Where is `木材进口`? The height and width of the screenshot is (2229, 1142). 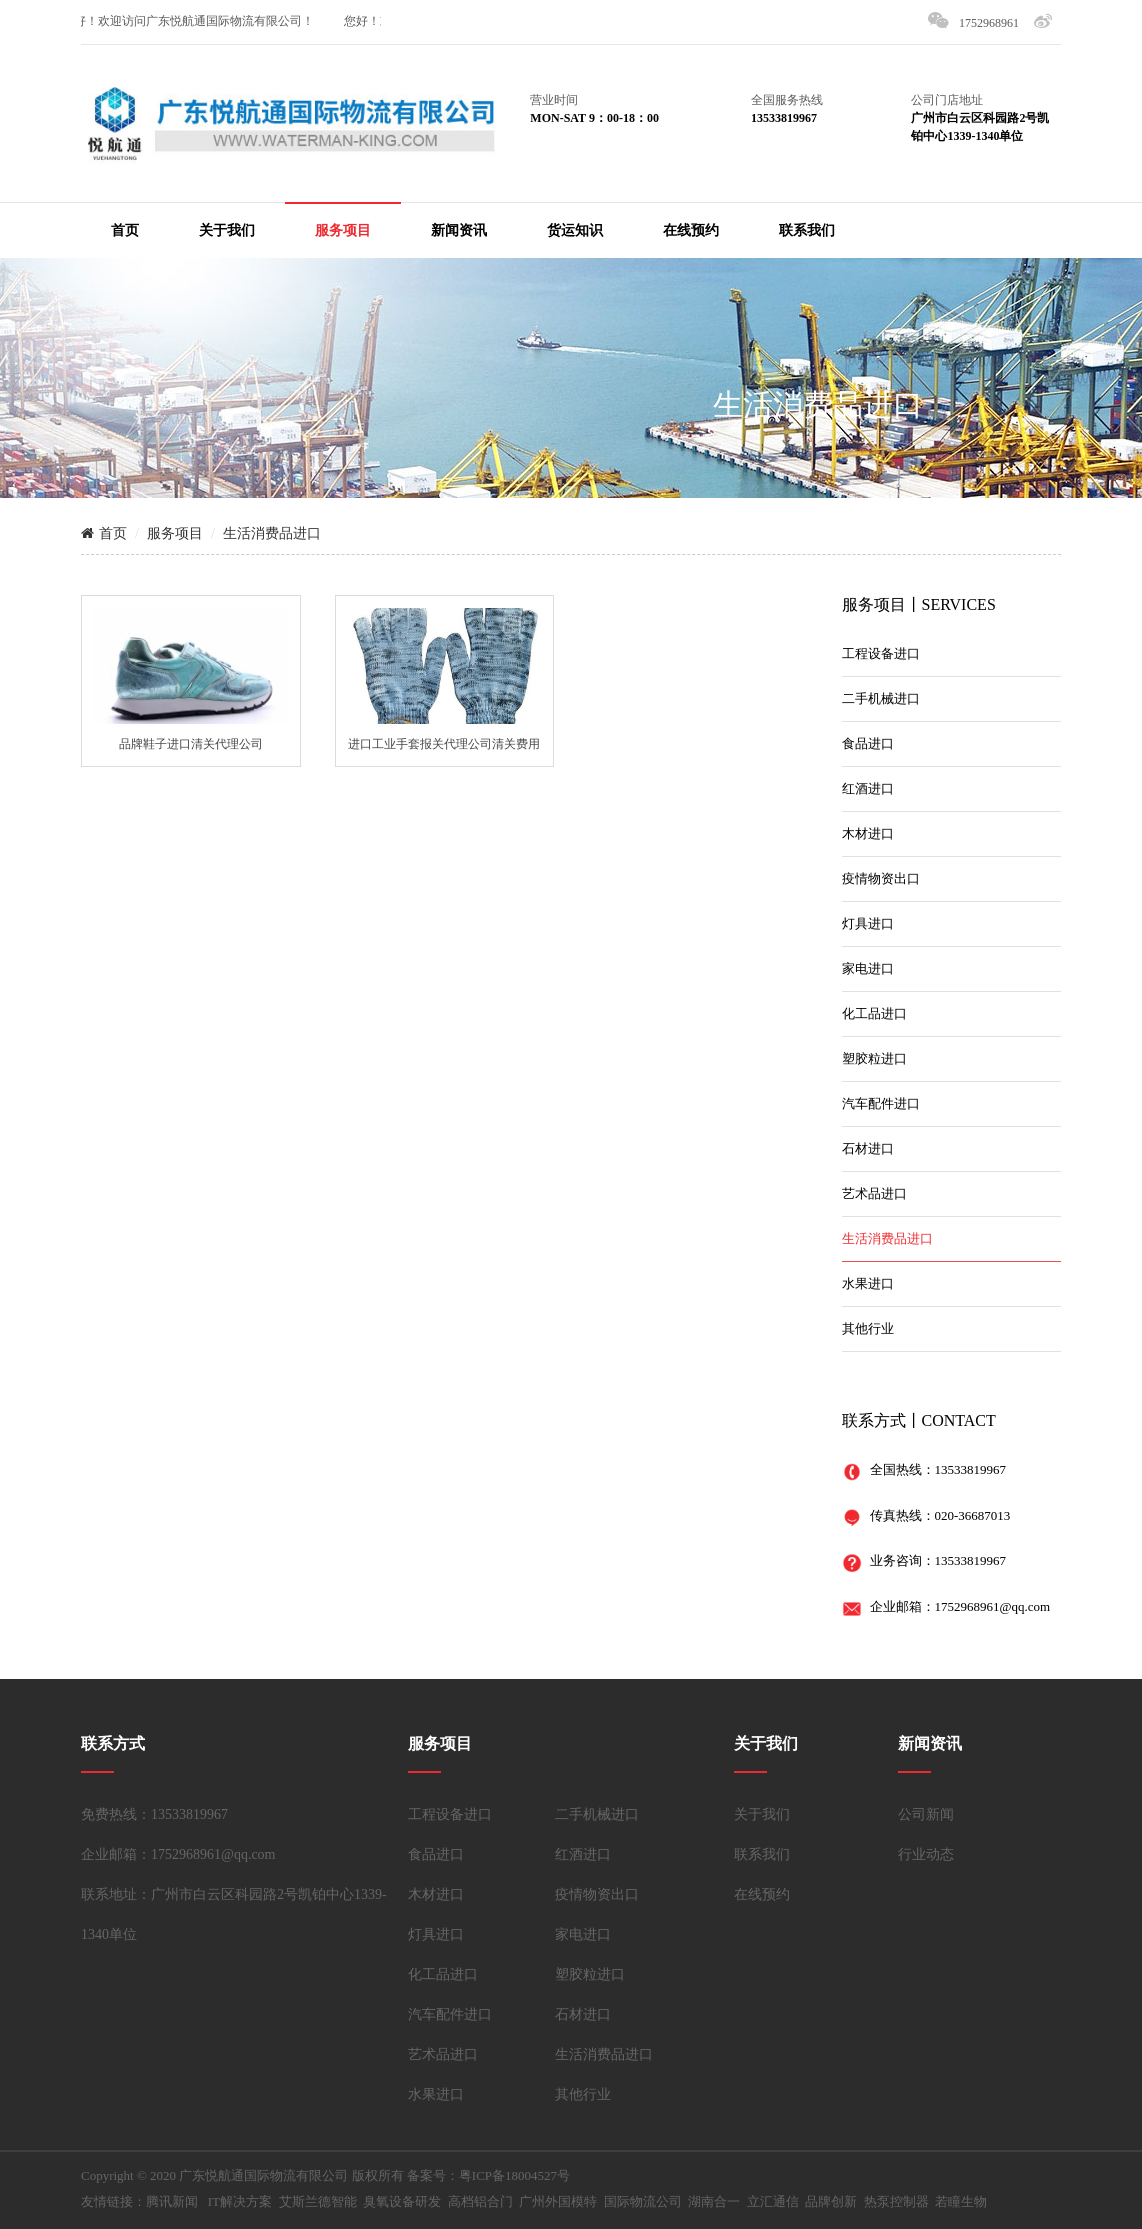
木材进口 is located at coordinates (868, 833).